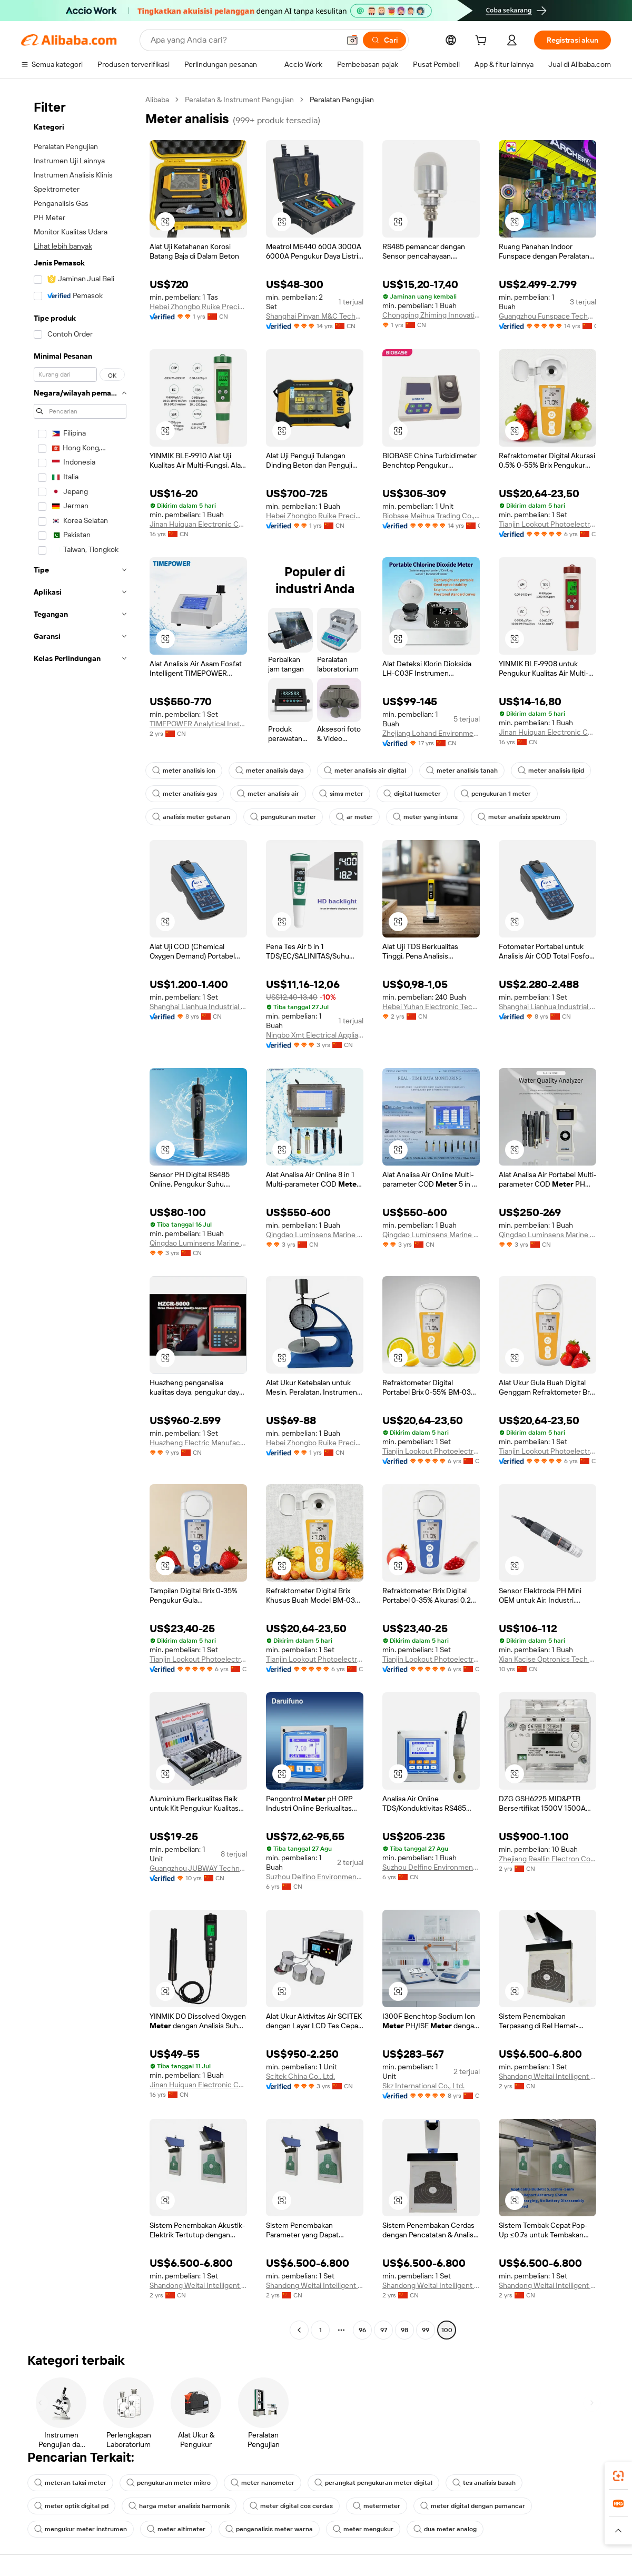 This screenshot has width=632, height=2576. I want to click on Guangzhou Funspace Technology Co., Ltd., so click(547, 316).